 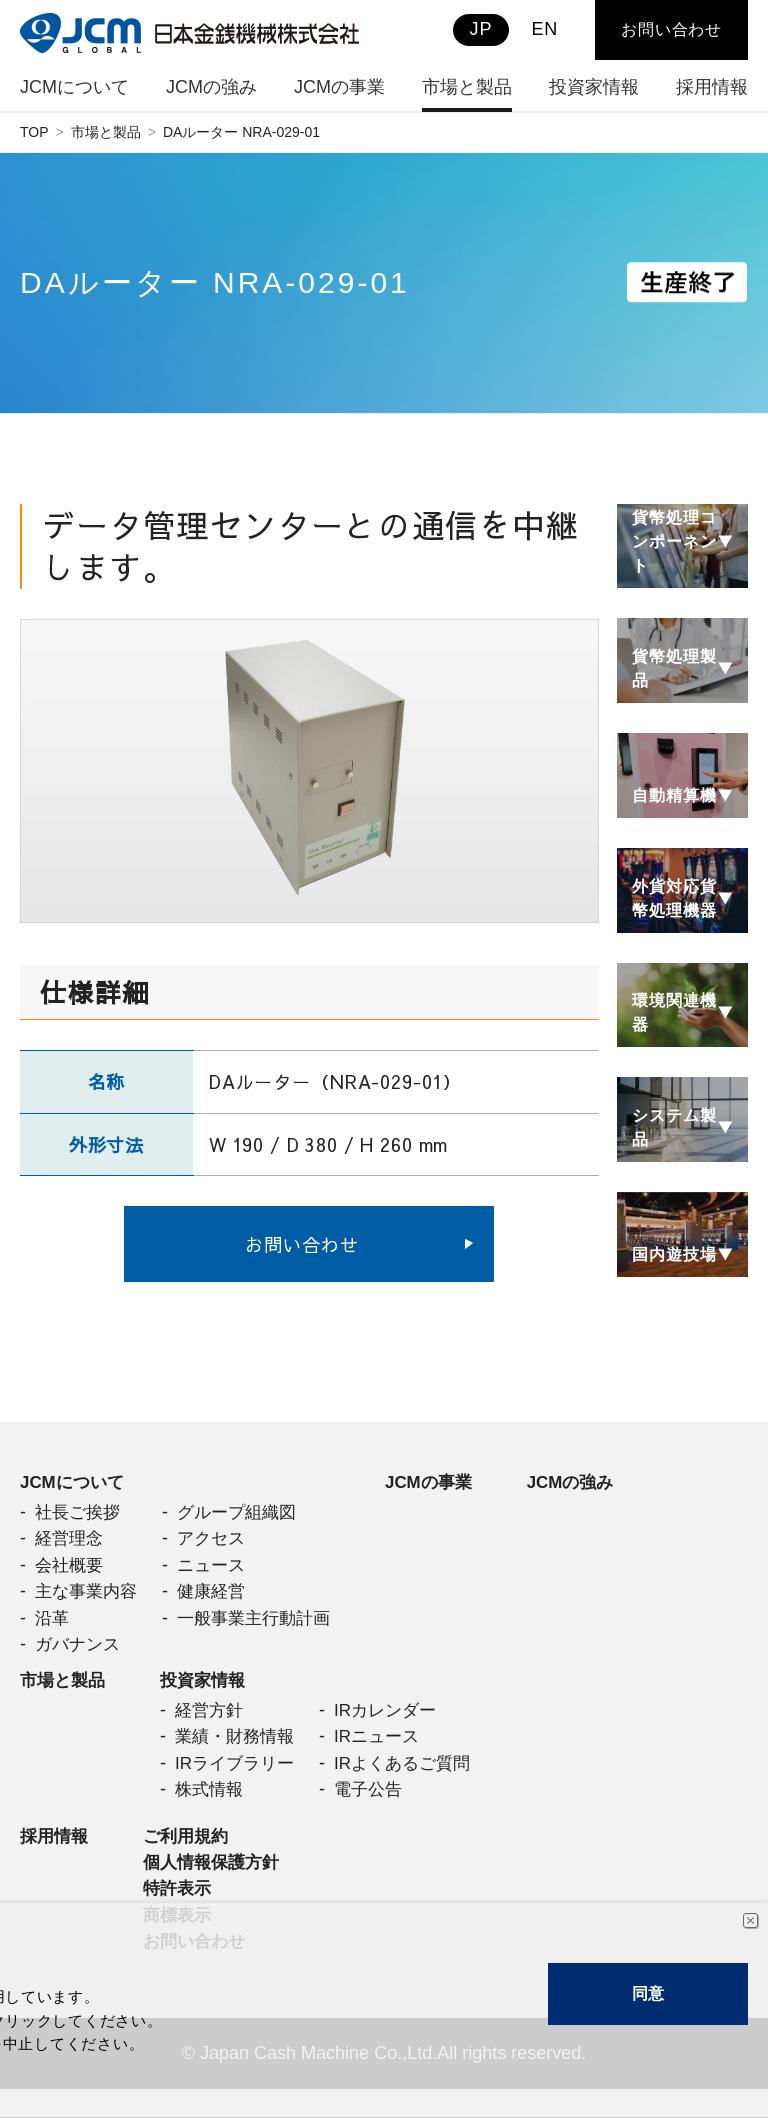 I want to click on EN, so click(x=544, y=29).